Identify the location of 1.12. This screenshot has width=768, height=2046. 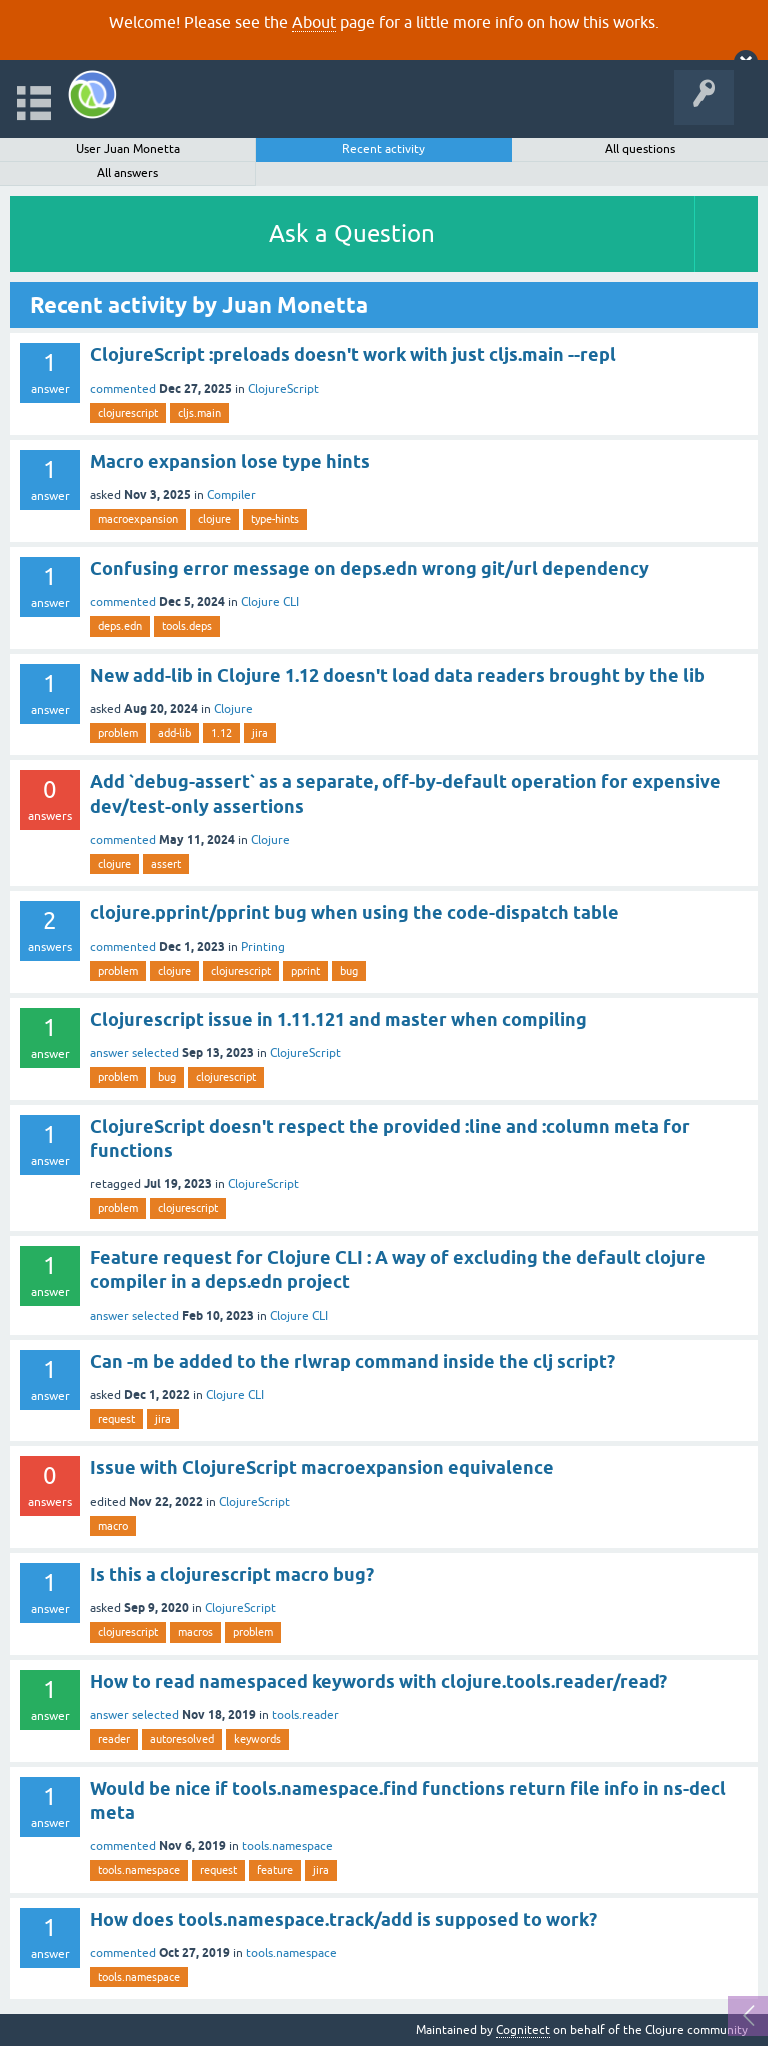
(221, 733).